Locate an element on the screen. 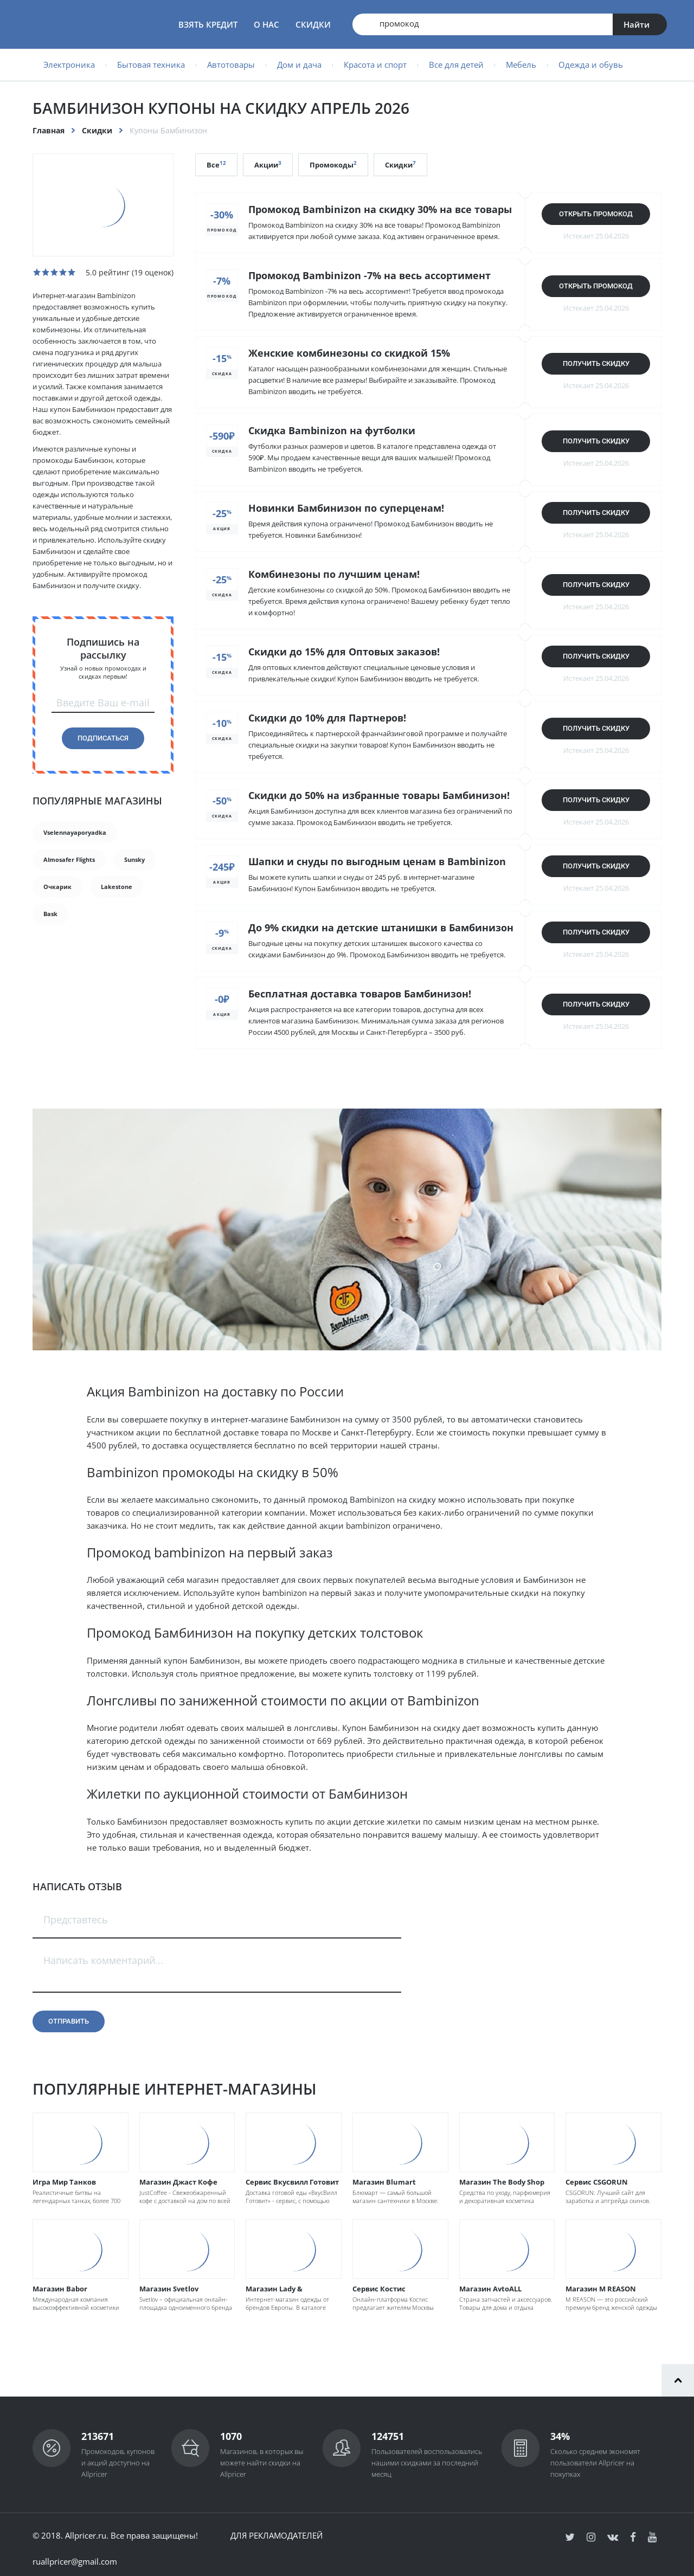 This screenshot has width=694, height=2576. Lakestone is located at coordinates (116, 887).